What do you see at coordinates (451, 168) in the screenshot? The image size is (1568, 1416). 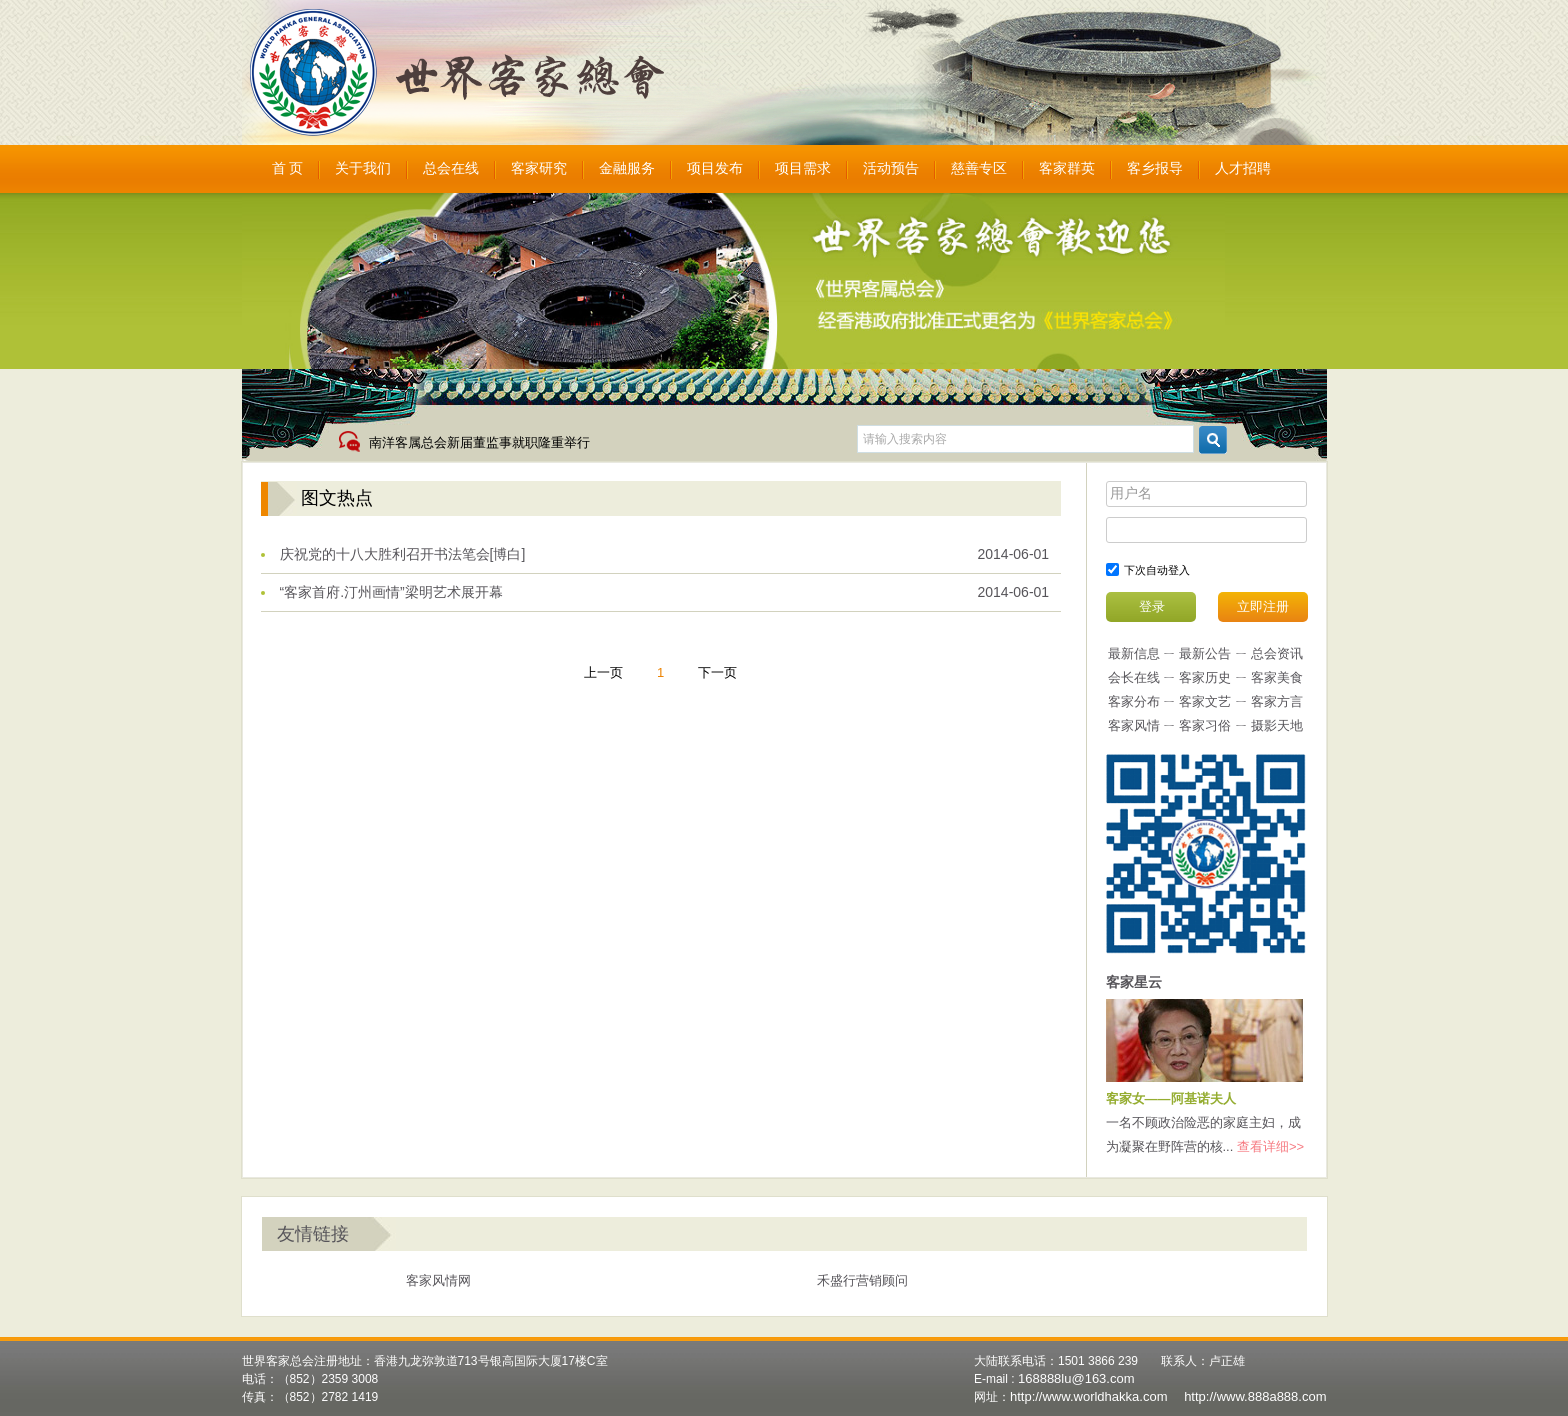 I see `总会在线` at bounding box center [451, 168].